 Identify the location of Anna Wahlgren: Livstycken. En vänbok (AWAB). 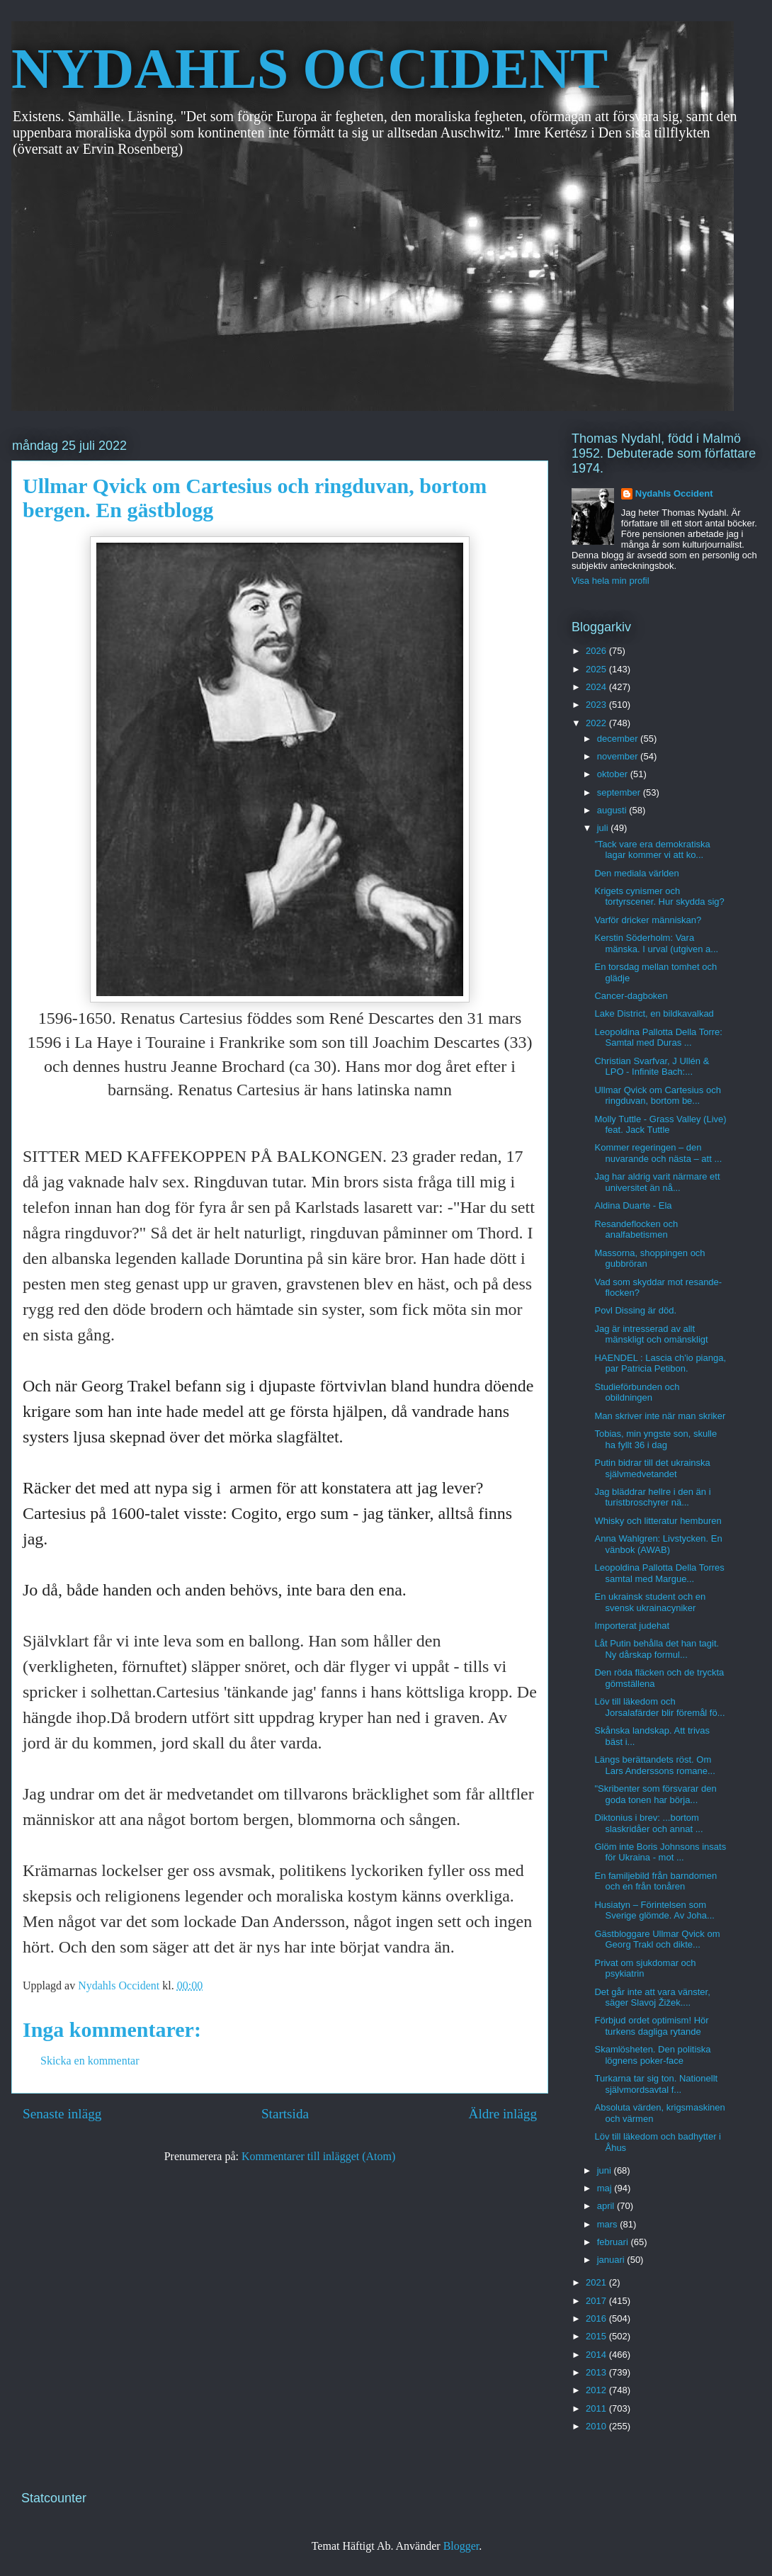
(658, 1544).